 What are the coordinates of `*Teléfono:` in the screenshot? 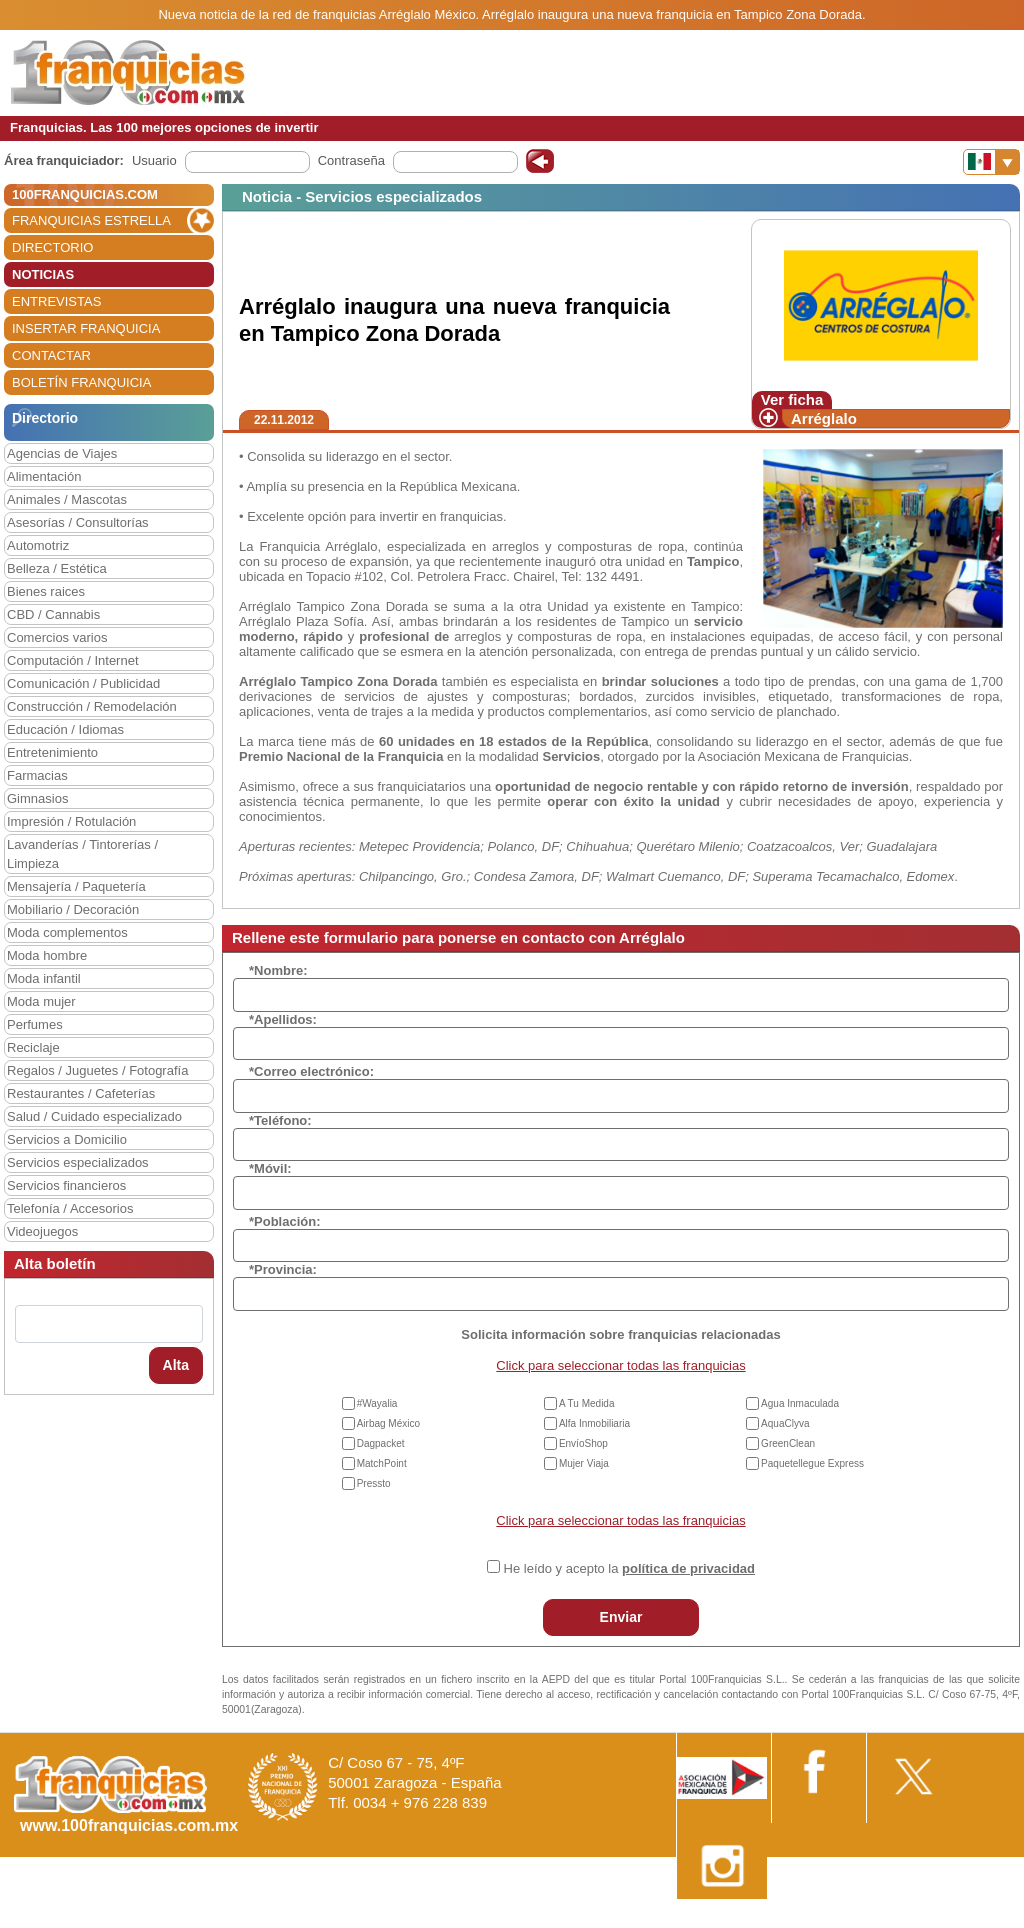 It's located at (280, 1120).